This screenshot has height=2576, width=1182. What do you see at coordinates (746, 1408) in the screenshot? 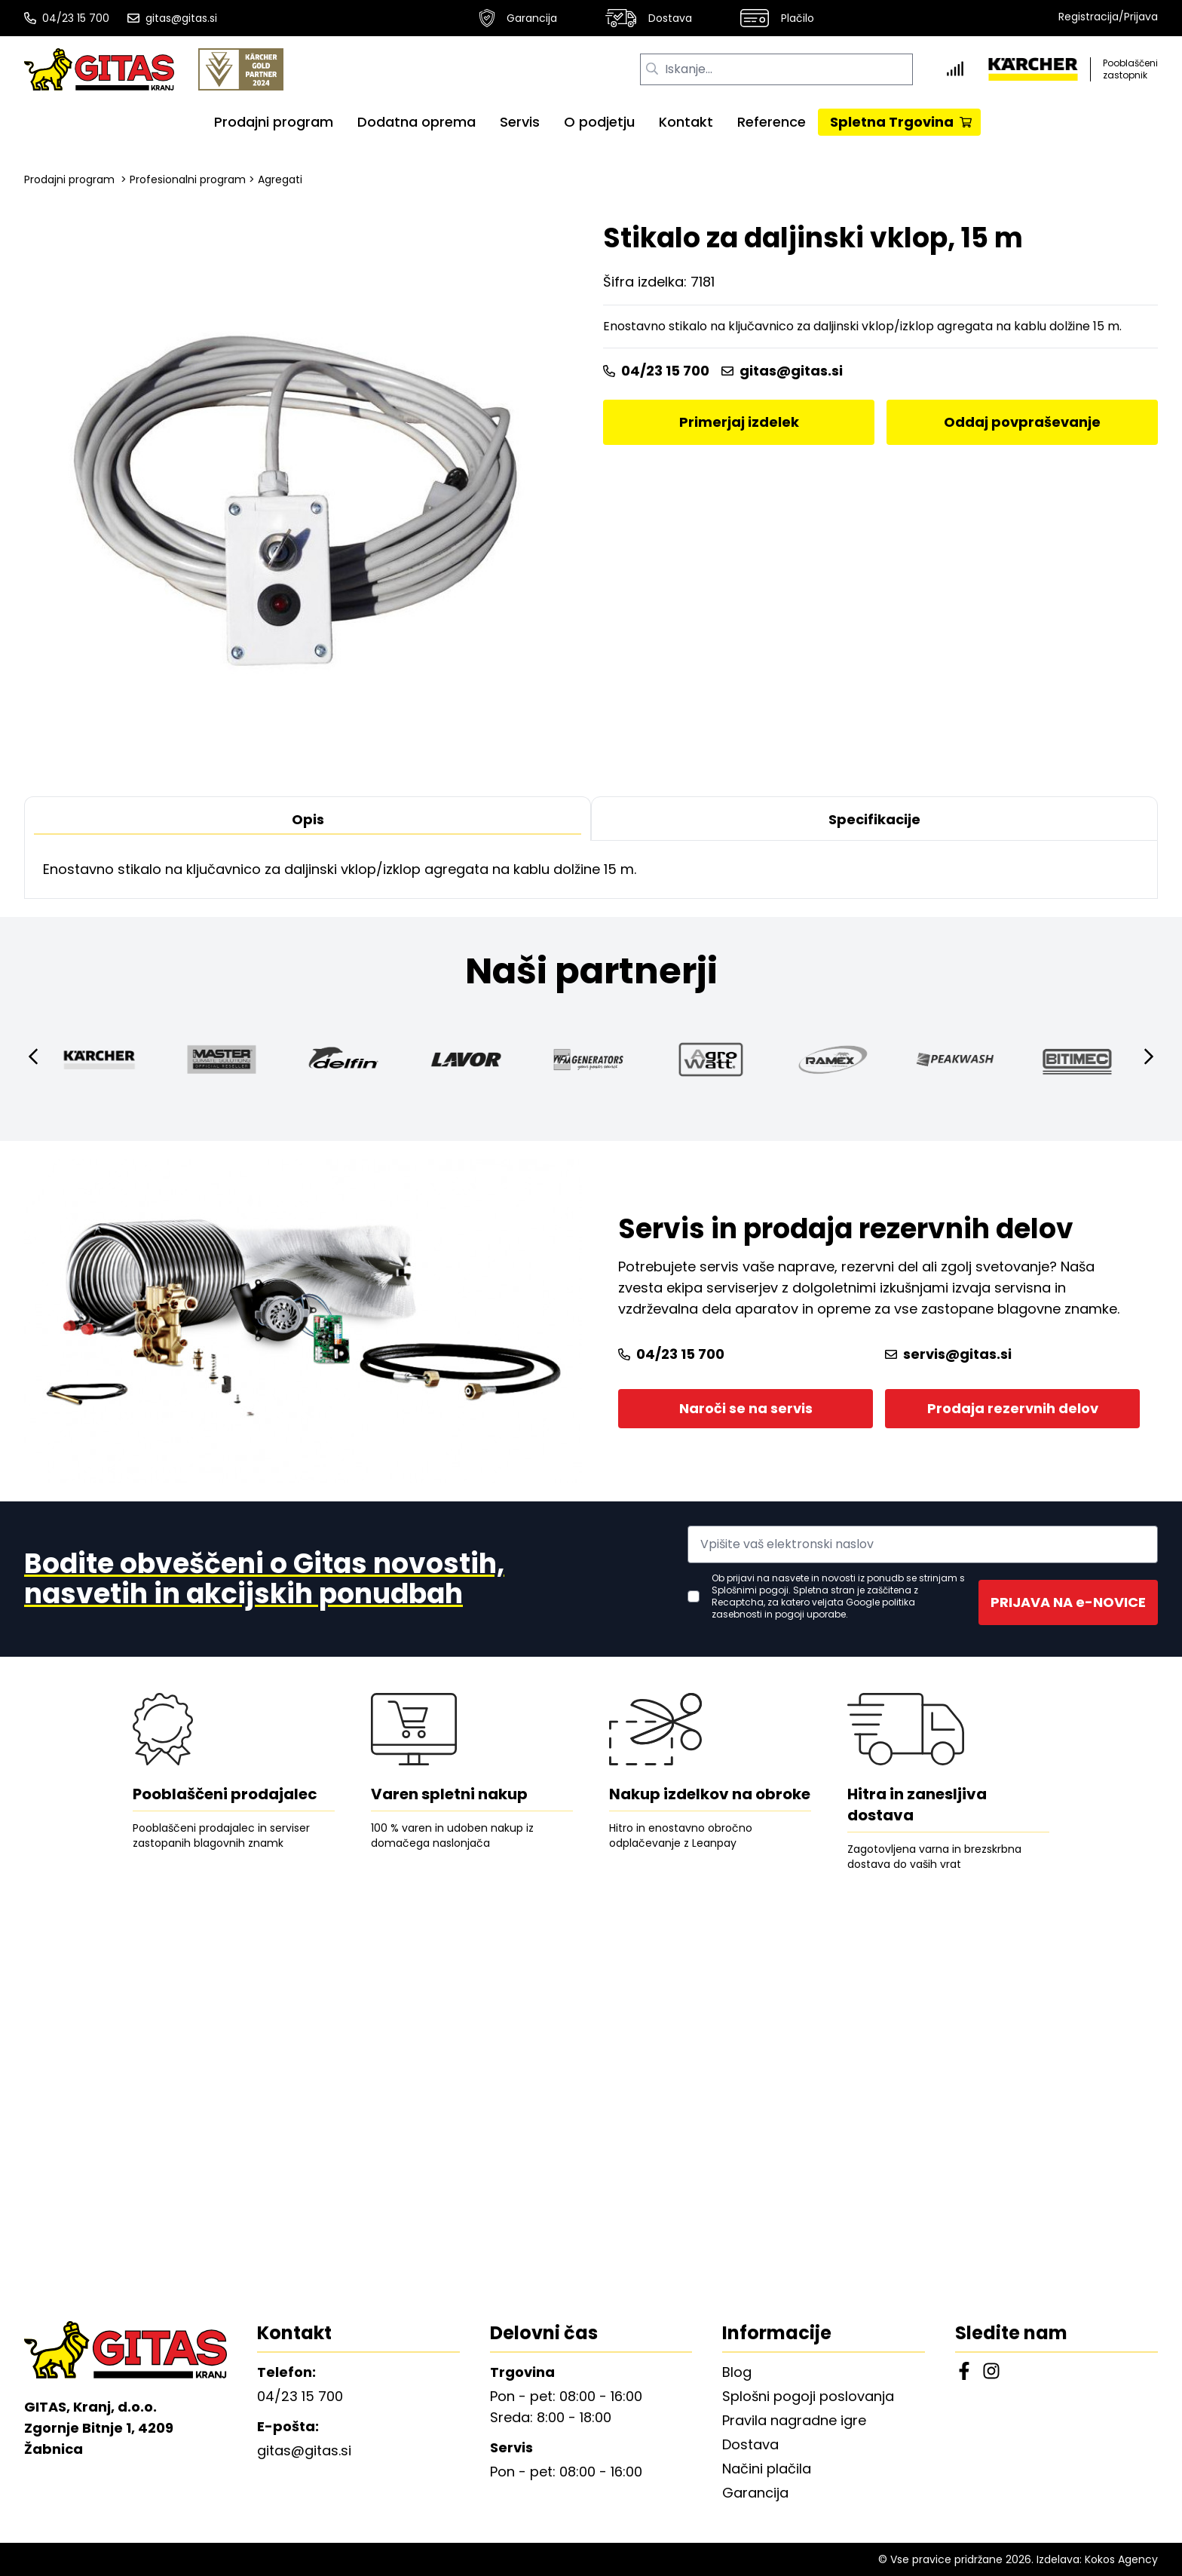
I see `Naroči se na servis` at bounding box center [746, 1408].